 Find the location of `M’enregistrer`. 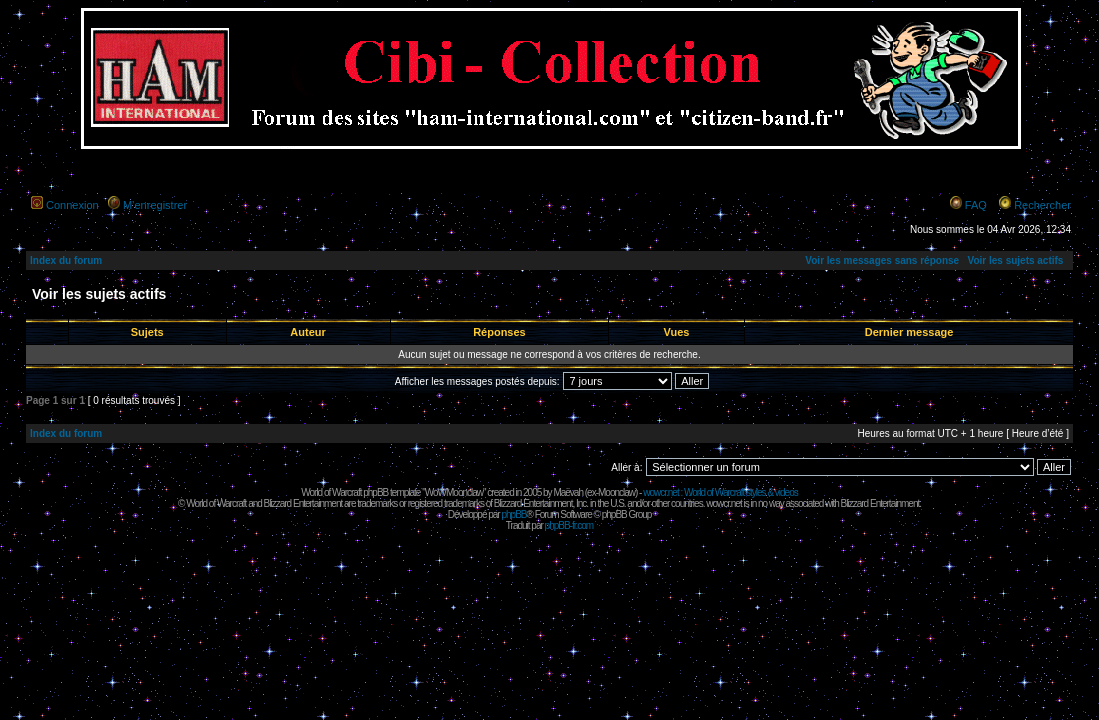

M’enregistrer is located at coordinates (155, 205).